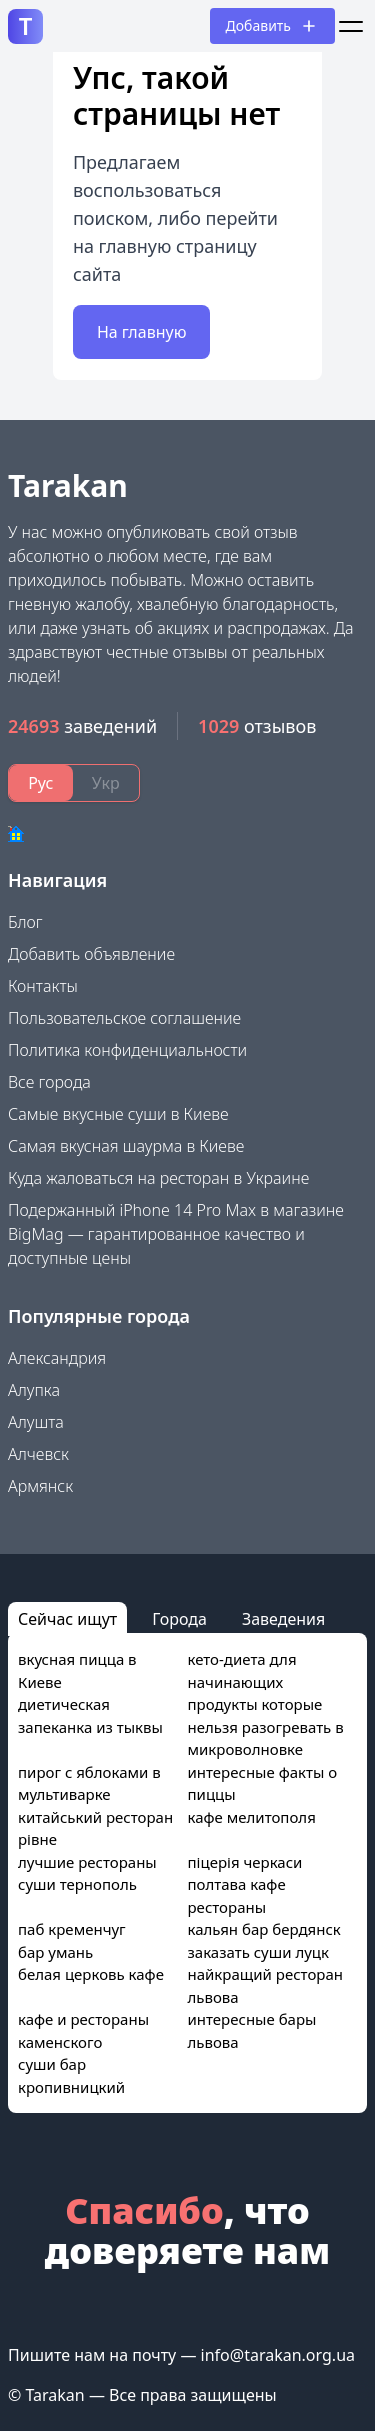  I want to click on Укр, so click(106, 783).